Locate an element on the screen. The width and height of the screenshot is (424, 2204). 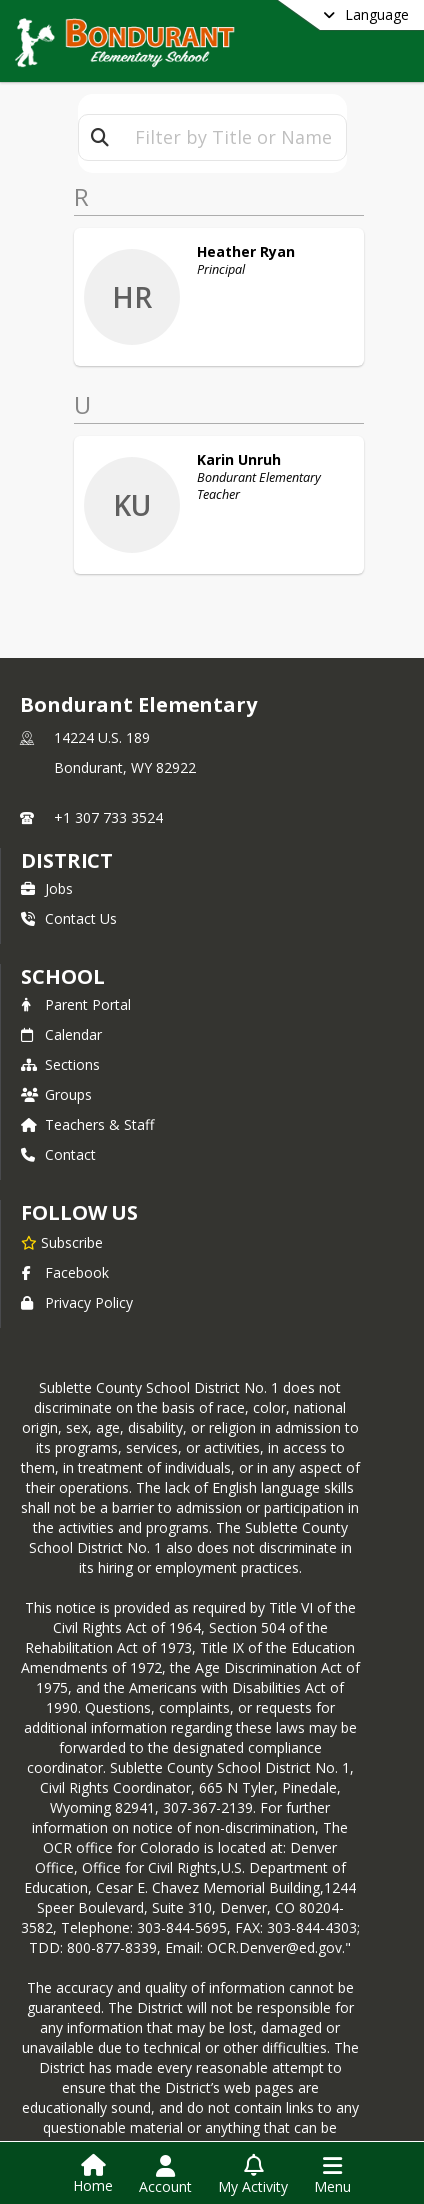
Contact is located at coordinates (58, 1113).